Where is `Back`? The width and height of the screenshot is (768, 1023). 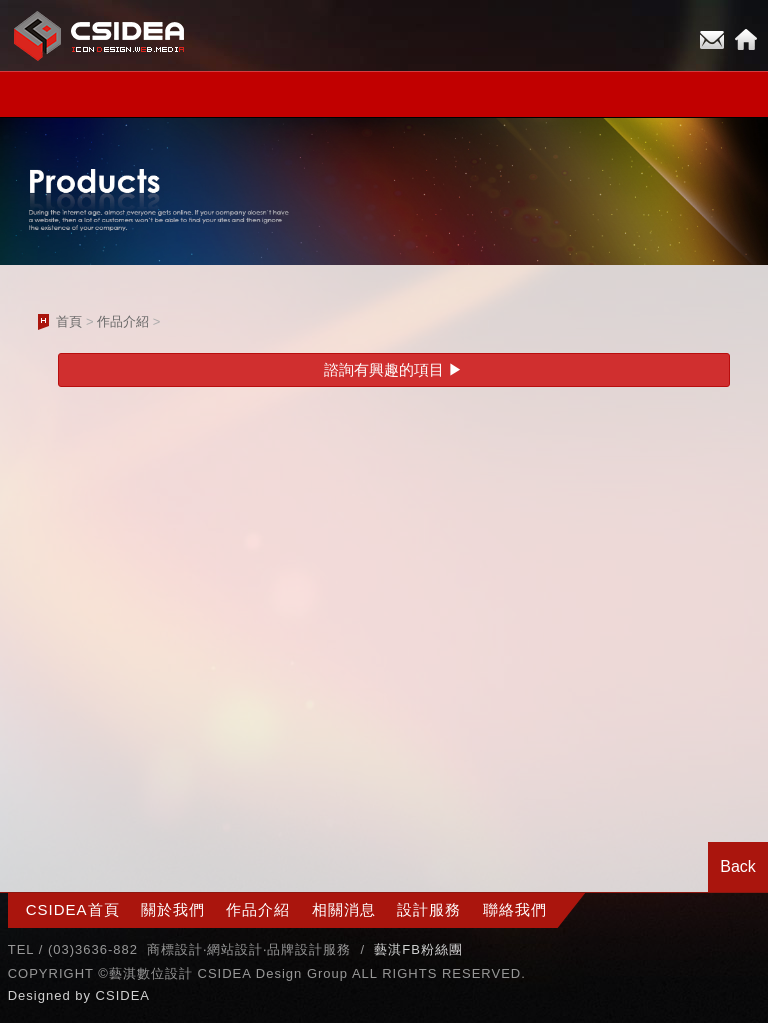 Back is located at coordinates (738, 866).